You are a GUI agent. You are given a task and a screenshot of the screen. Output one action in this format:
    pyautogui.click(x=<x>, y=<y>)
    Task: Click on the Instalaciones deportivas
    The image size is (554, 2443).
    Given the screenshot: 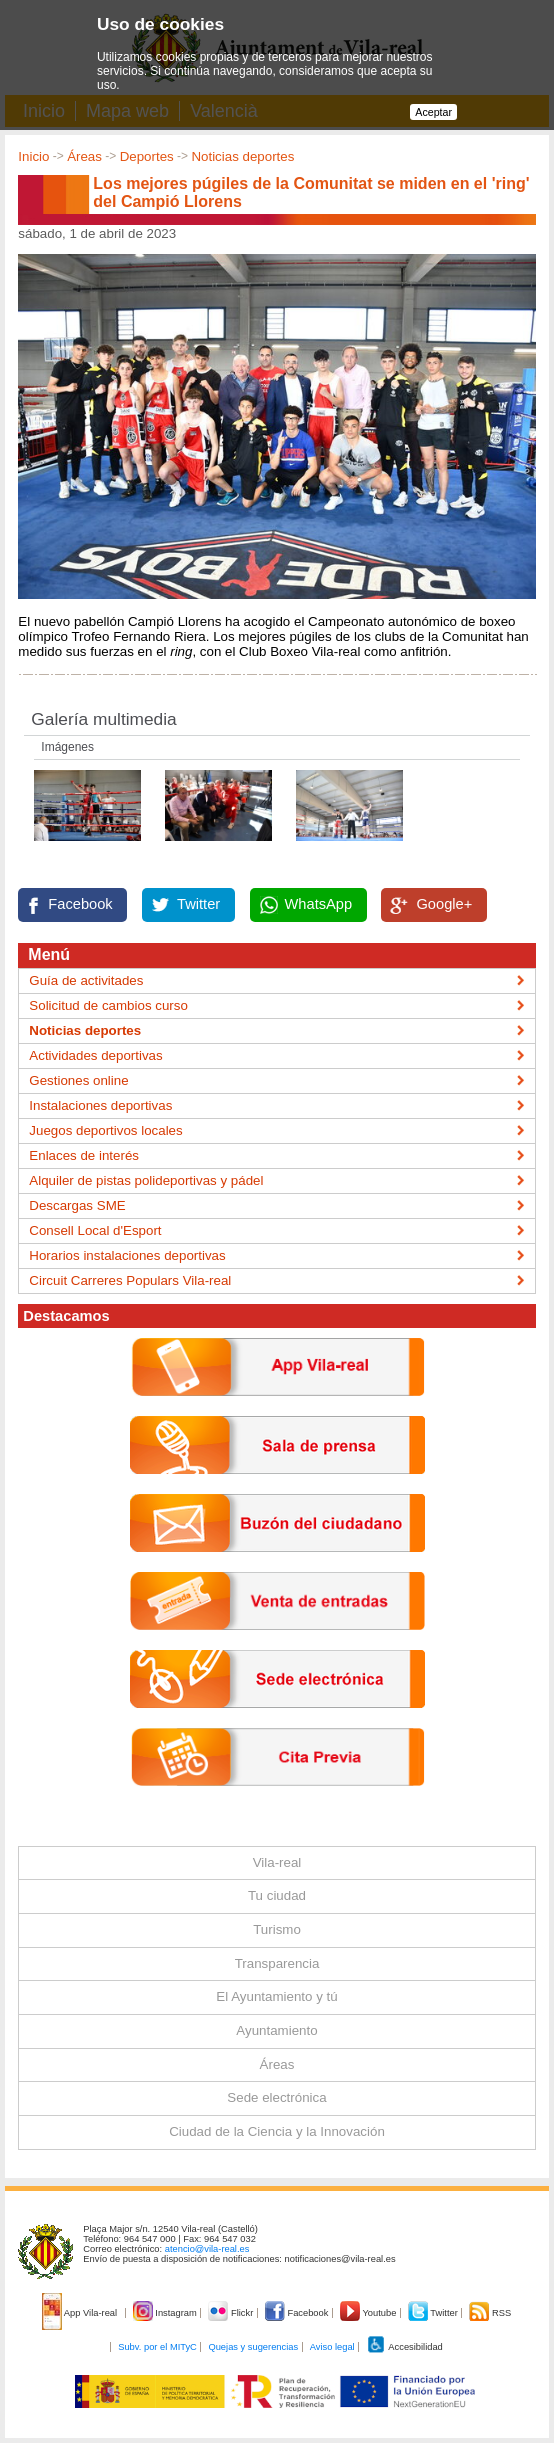 What is the action you would take?
    pyautogui.click(x=100, y=1105)
    